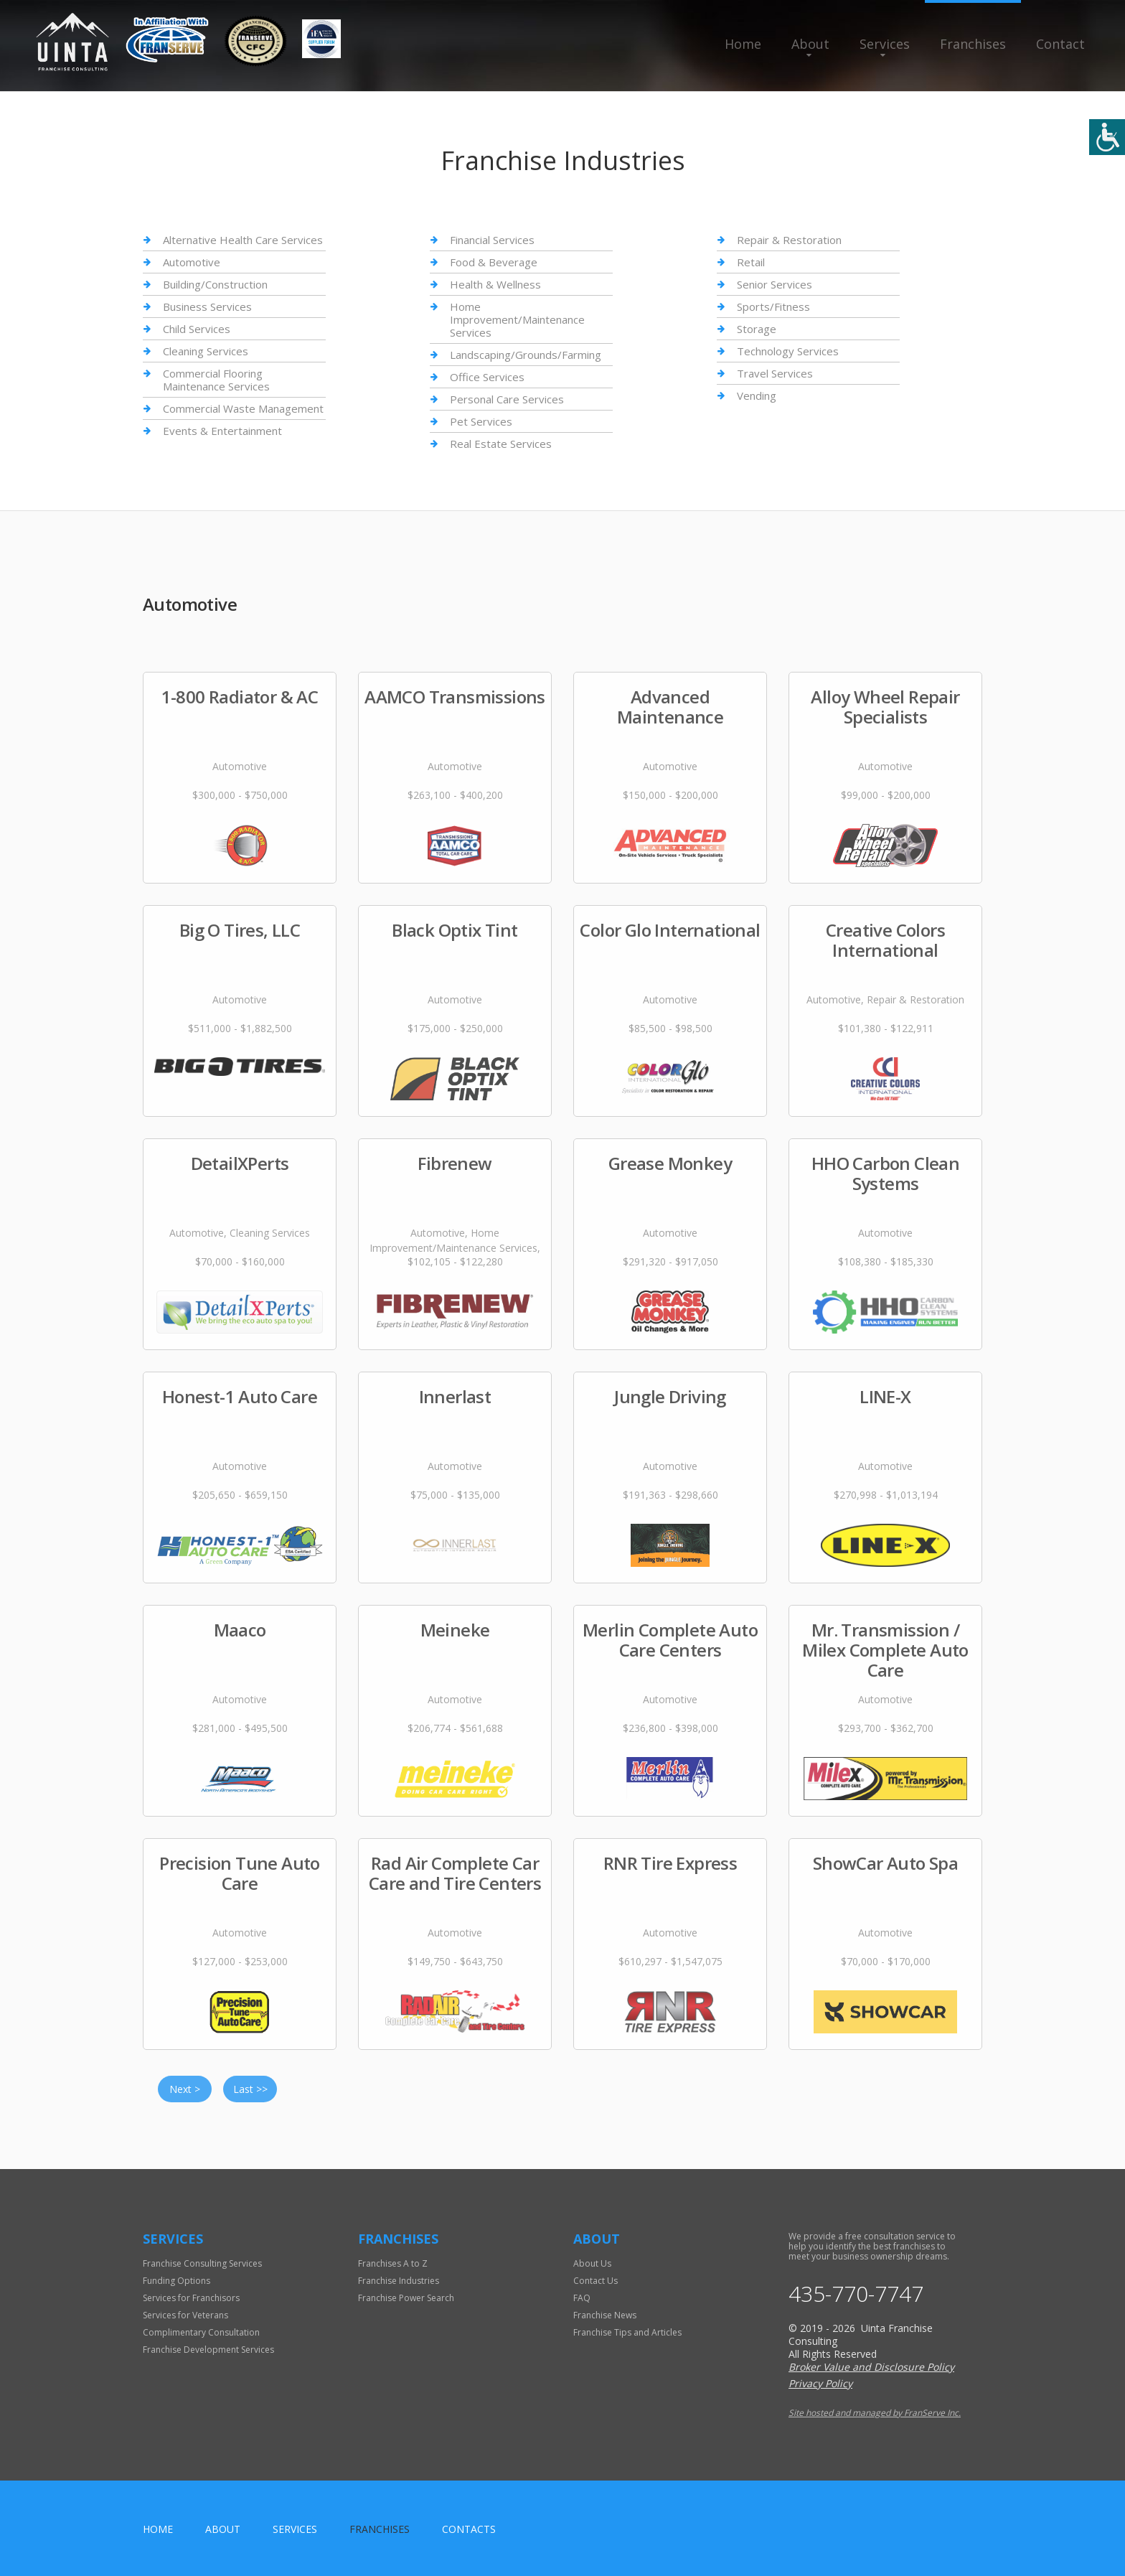  Describe the element at coordinates (158, 2529) in the screenshot. I see `home` at that location.